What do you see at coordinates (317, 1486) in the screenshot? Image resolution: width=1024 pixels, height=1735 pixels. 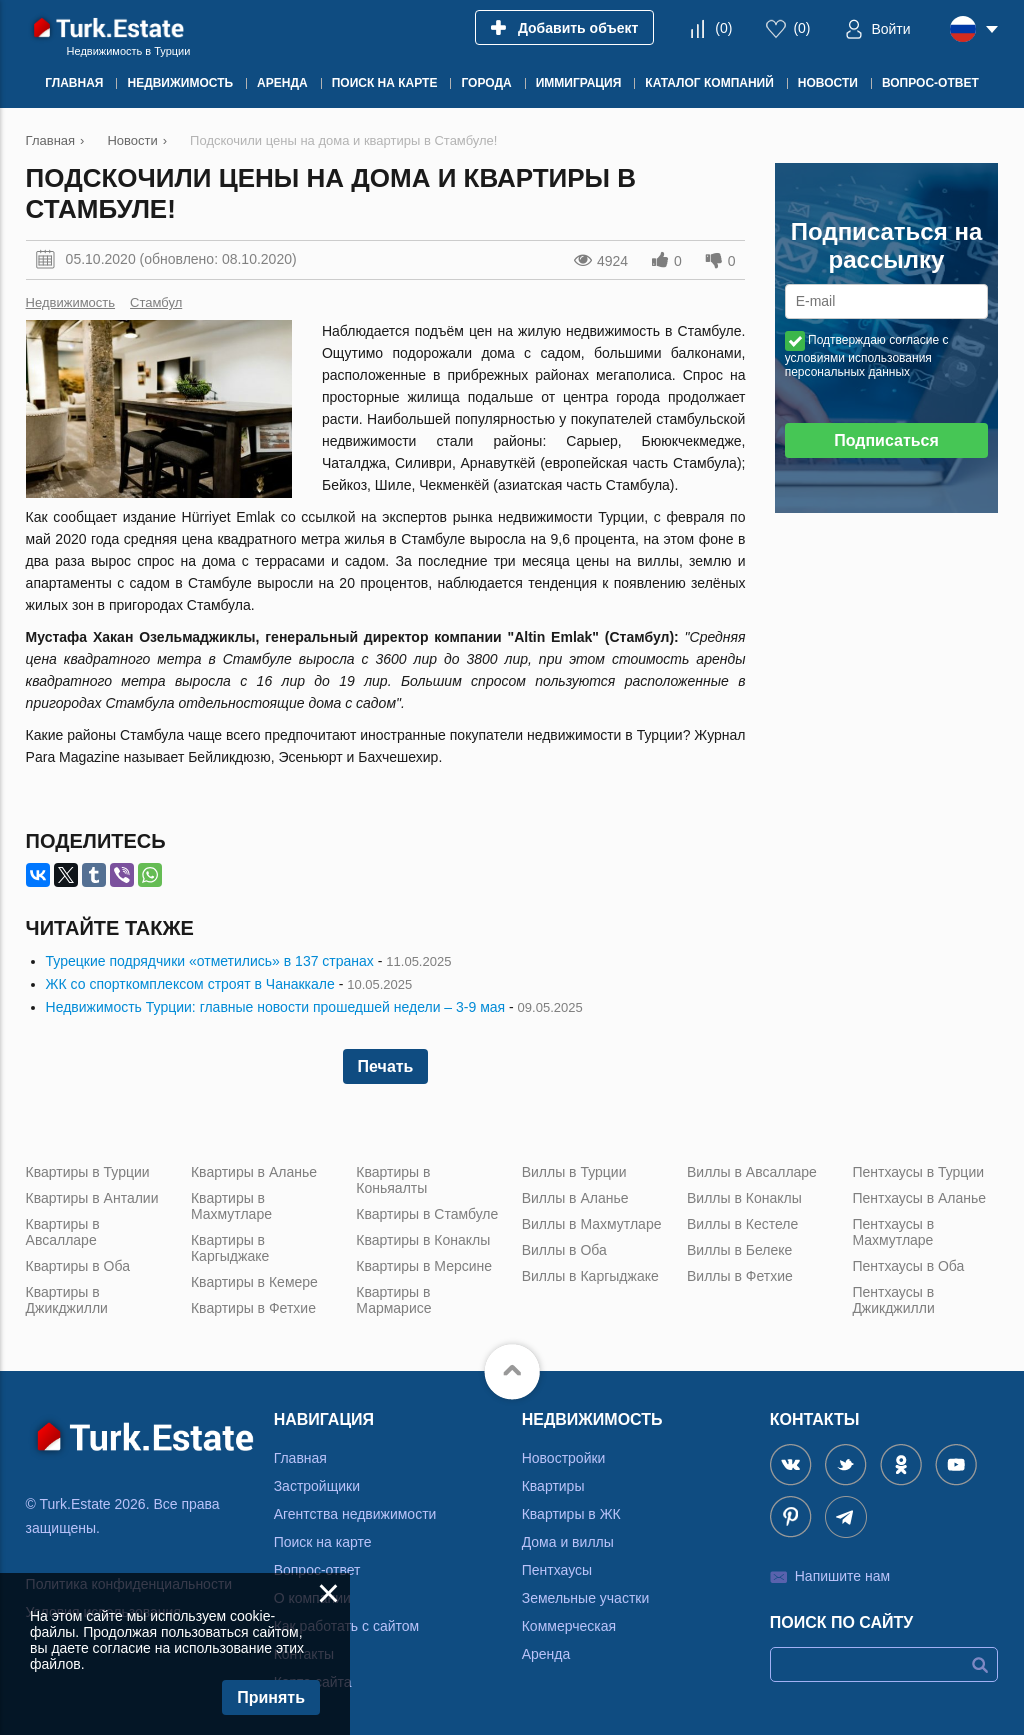 I see `Застройщики` at bounding box center [317, 1486].